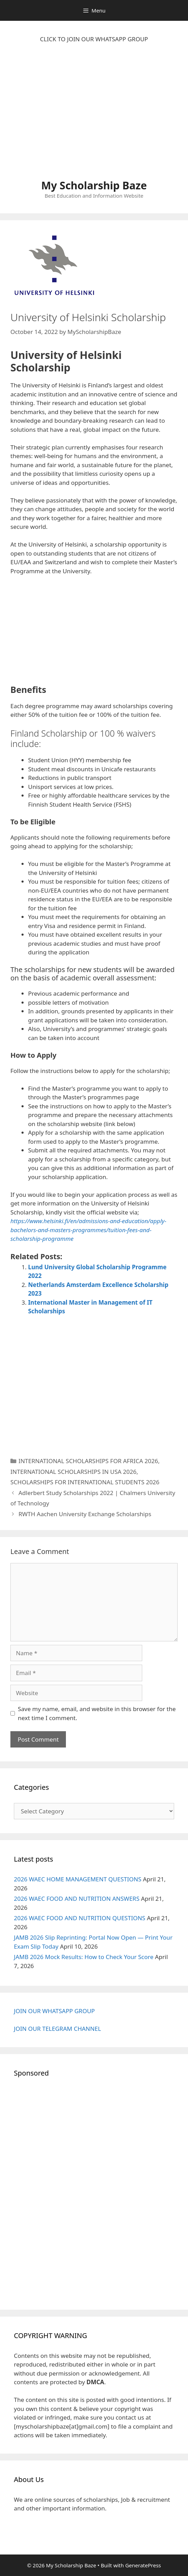 The image size is (188, 2576). What do you see at coordinates (97, 1713) in the screenshot?
I see `Save my name, email, and website in this browser for the next time I comment.` at bounding box center [97, 1713].